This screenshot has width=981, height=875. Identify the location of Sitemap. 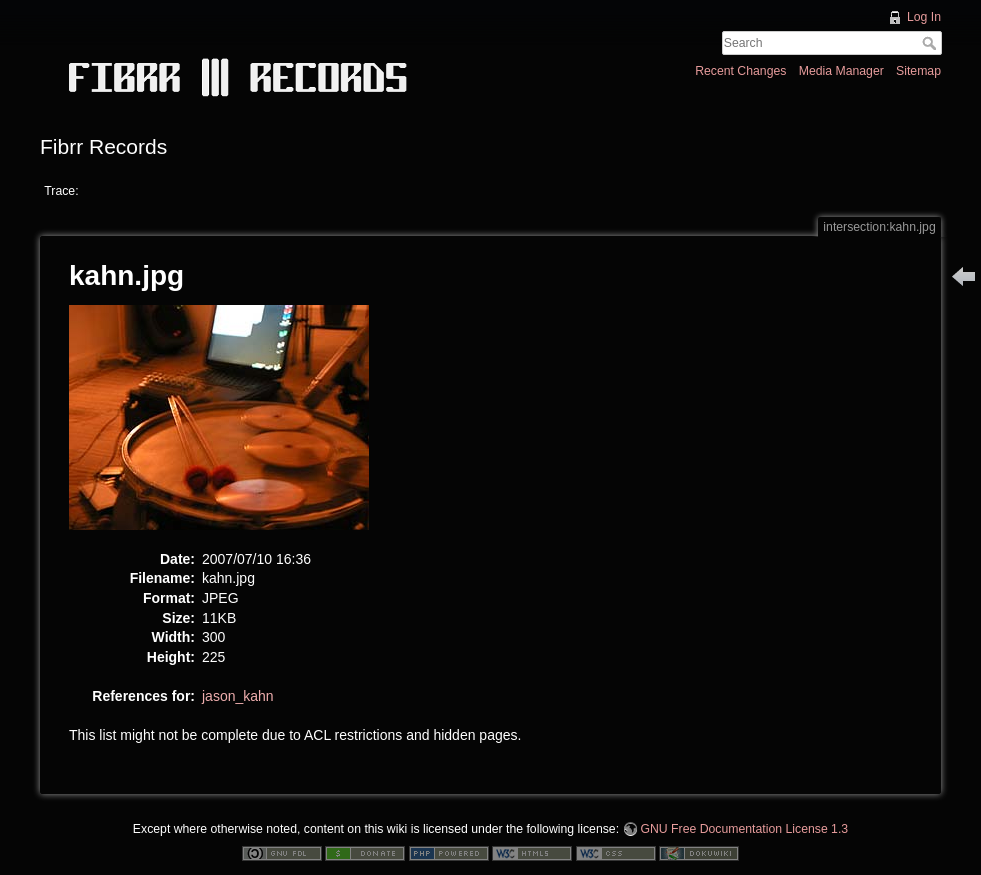
(918, 71).